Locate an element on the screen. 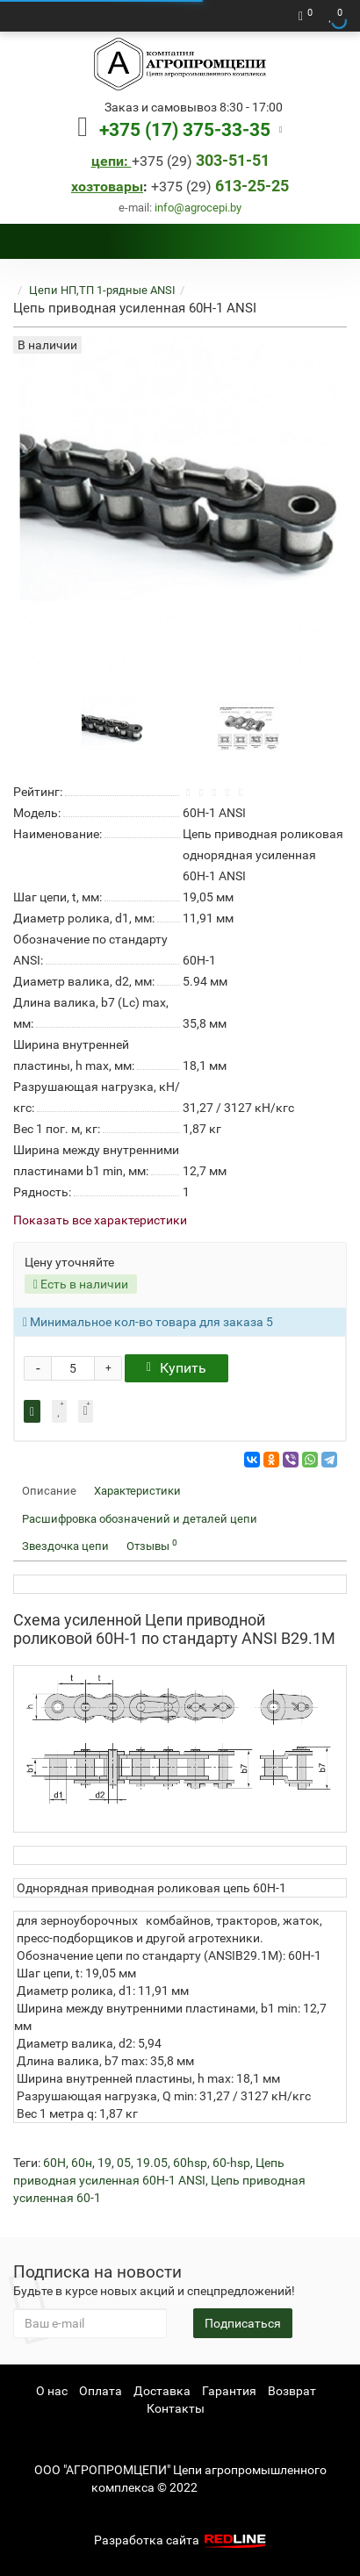  Расшифровка обозначений и деталей цепи is located at coordinates (139, 1518).